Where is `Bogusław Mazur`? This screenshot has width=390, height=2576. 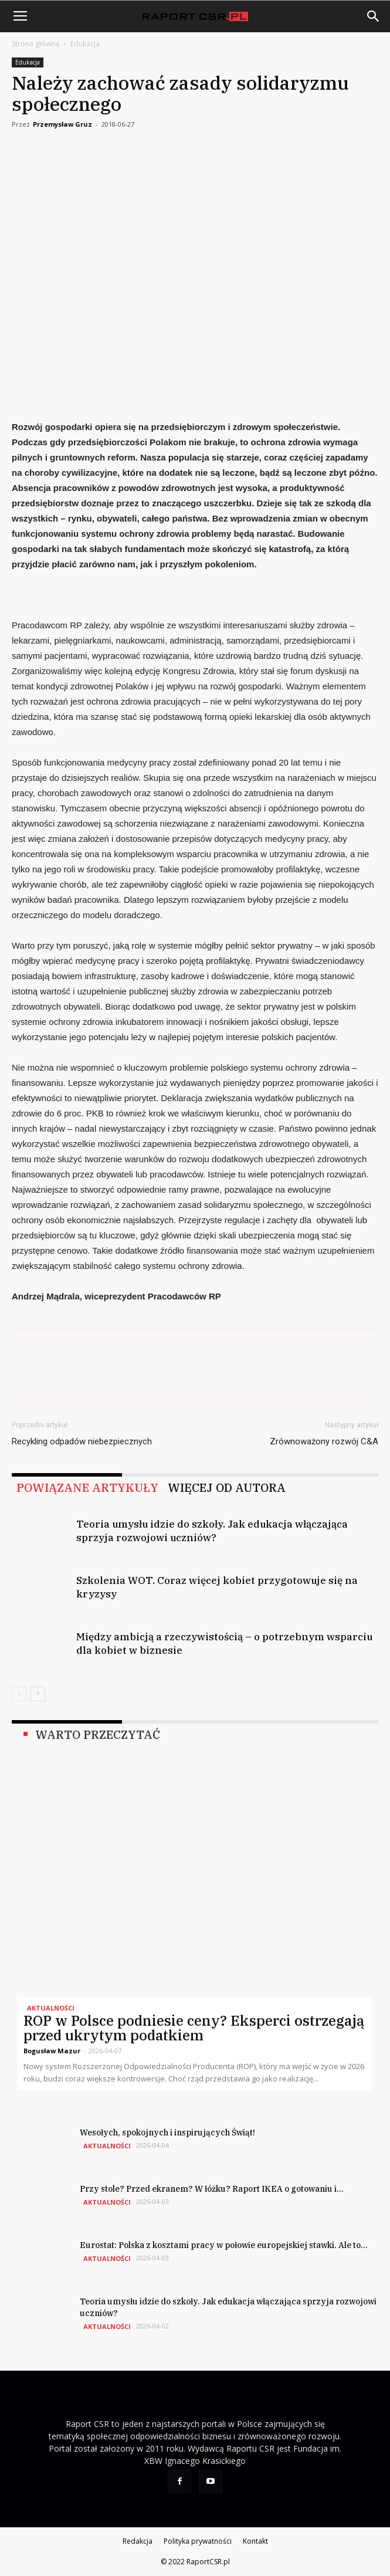
Bogusław Mazur is located at coordinates (51, 2050).